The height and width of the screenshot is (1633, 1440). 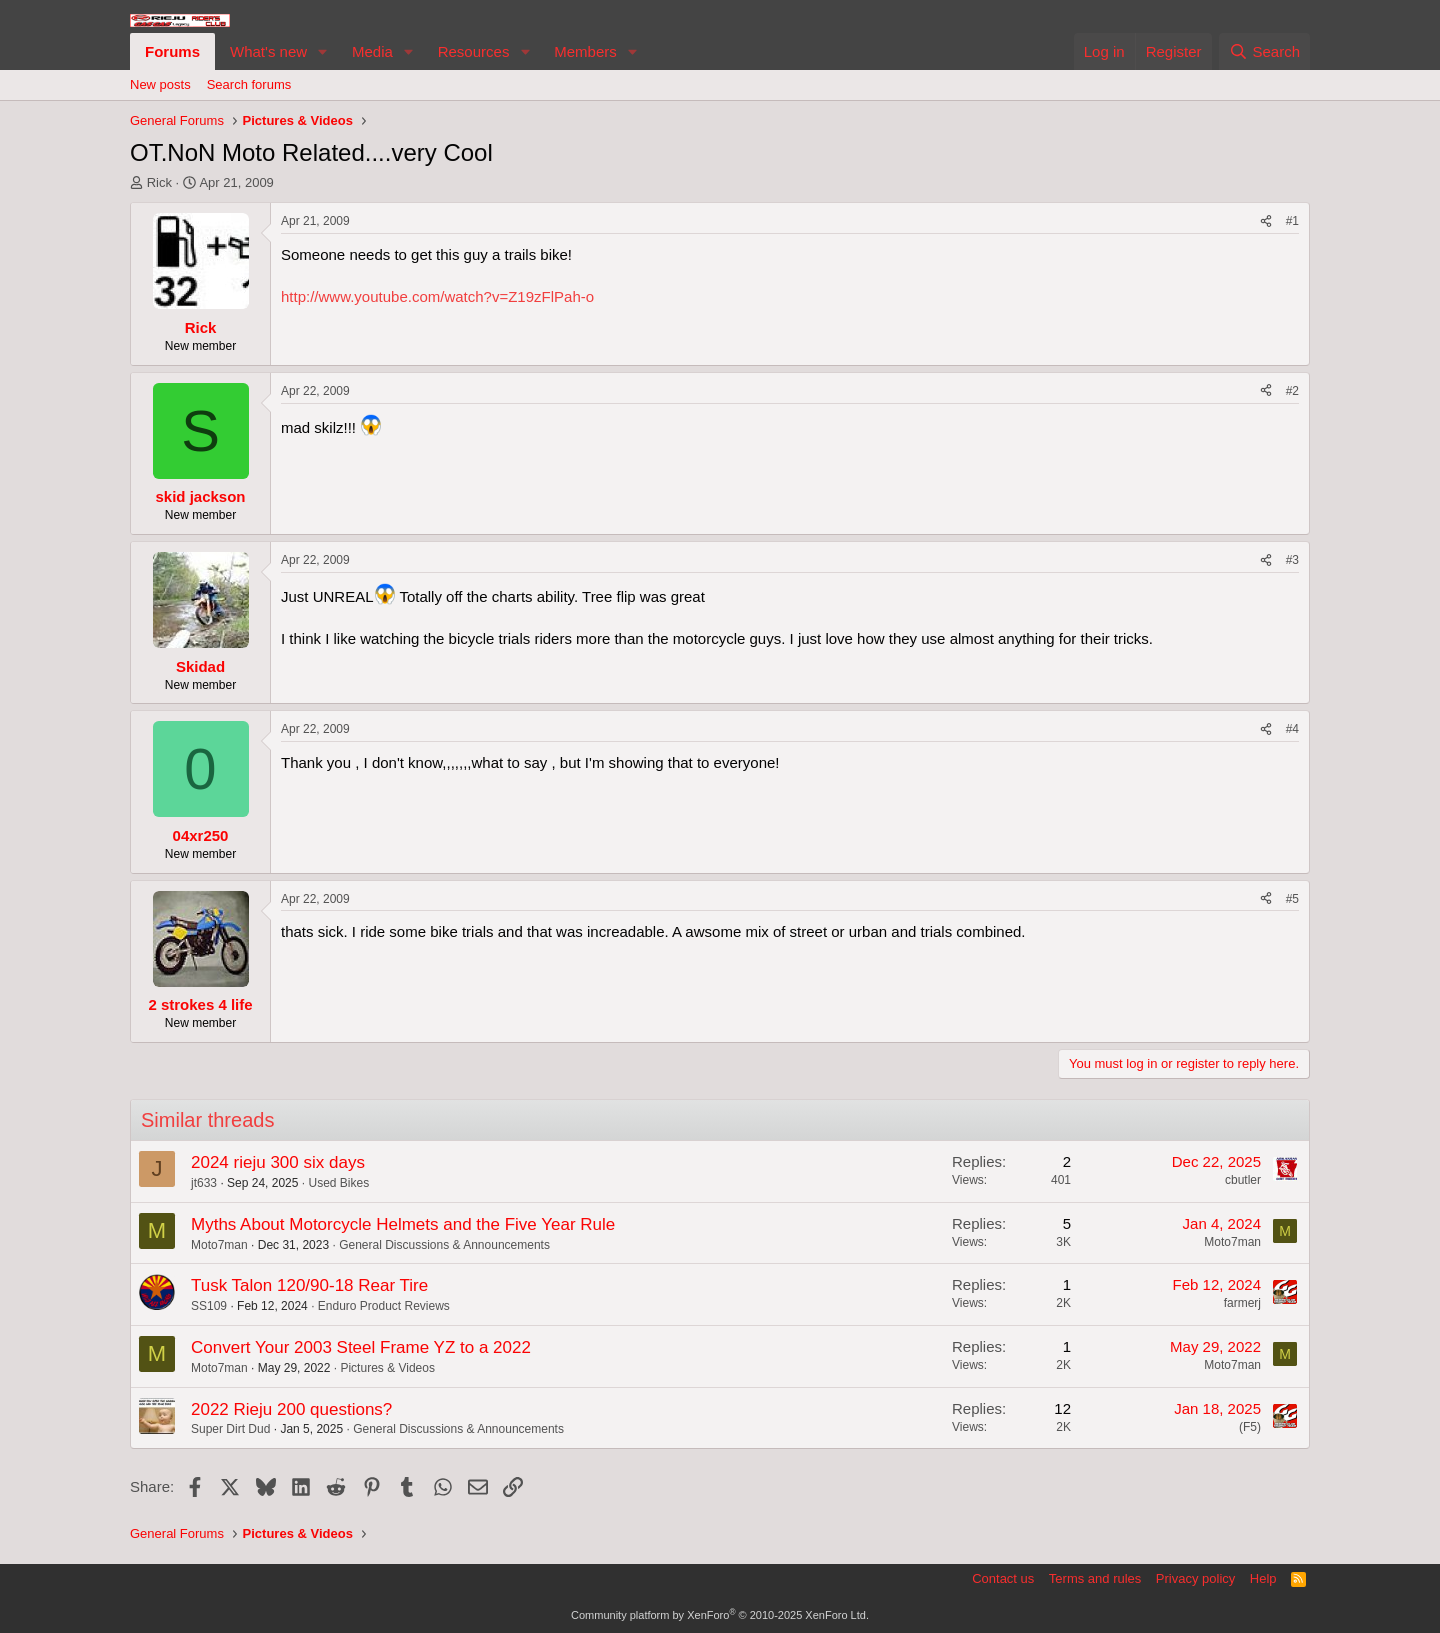 What do you see at coordinates (230, 1429) in the screenshot?
I see `Super Dirt Dud` at bounding box center [230, 1429].